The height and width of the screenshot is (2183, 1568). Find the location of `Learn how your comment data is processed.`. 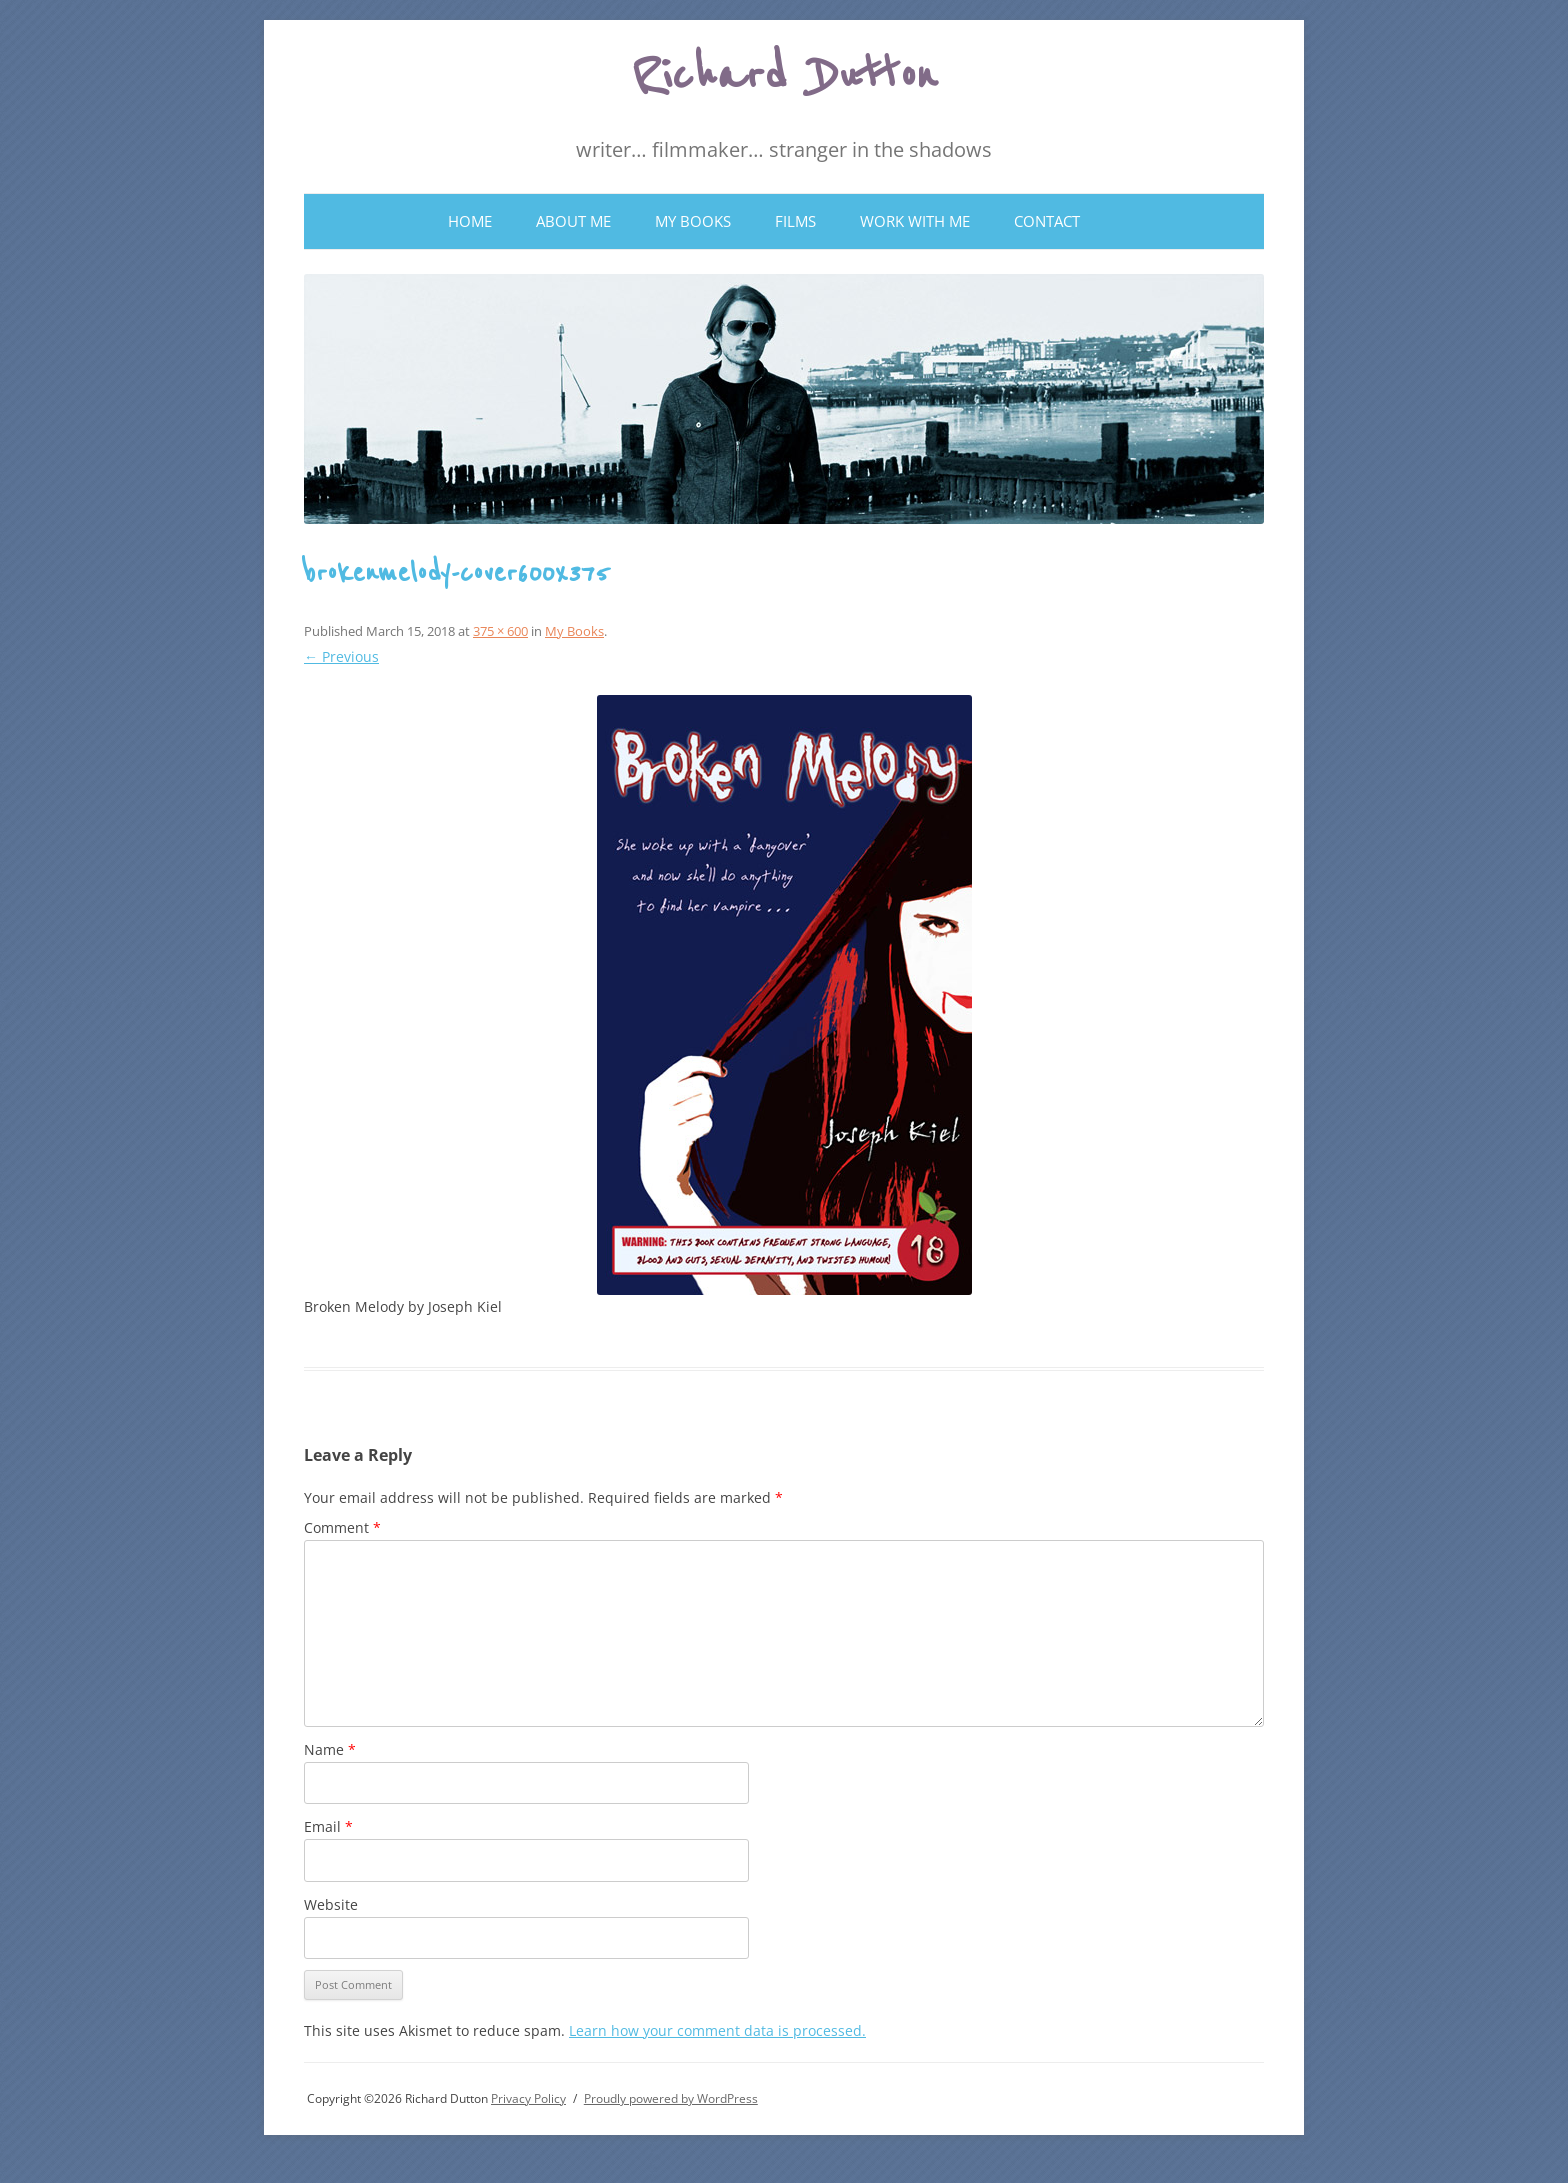

Learn how your comment data is processed. is located at coordinates (717, 2030).